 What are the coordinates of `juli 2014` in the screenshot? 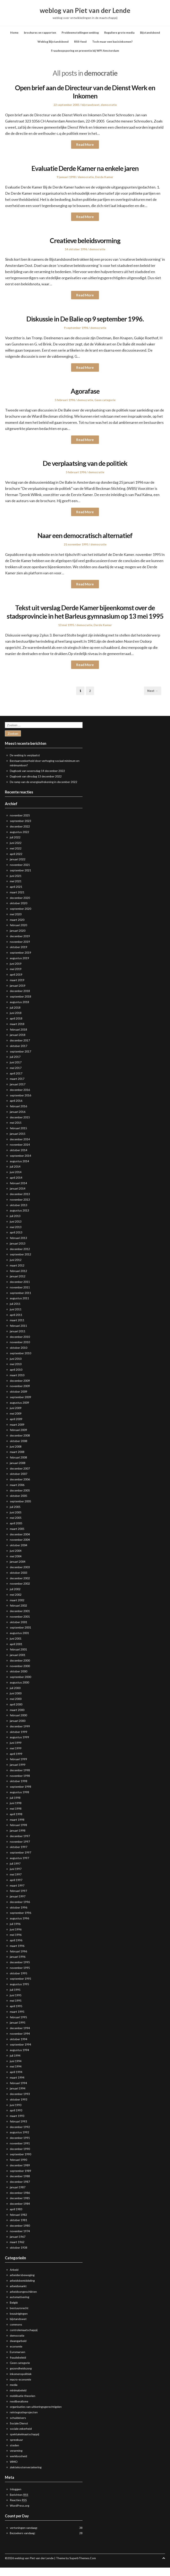 It's located at (15, 1175).